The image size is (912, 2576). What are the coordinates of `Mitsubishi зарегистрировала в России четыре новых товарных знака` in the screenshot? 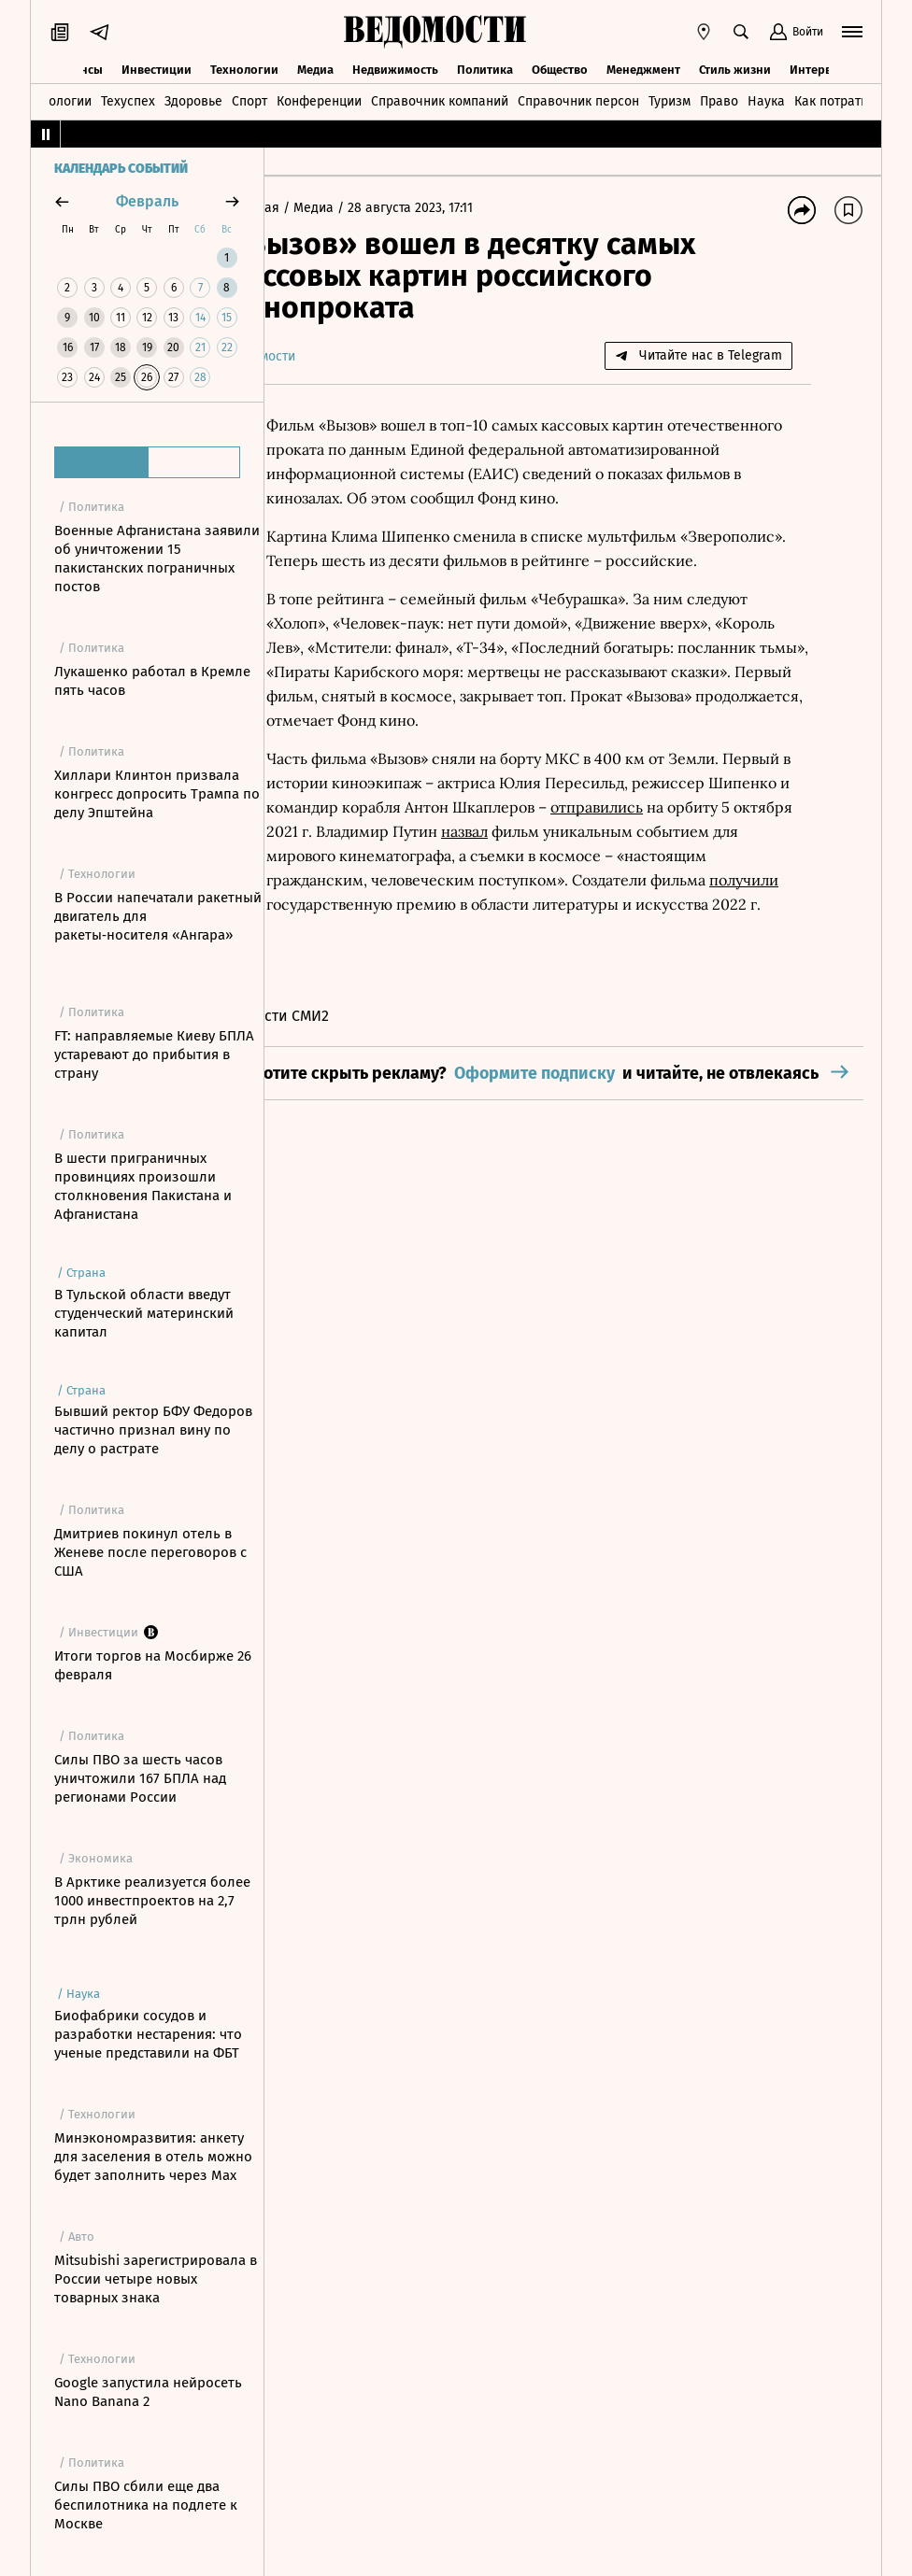 It's located at (155, 2279).